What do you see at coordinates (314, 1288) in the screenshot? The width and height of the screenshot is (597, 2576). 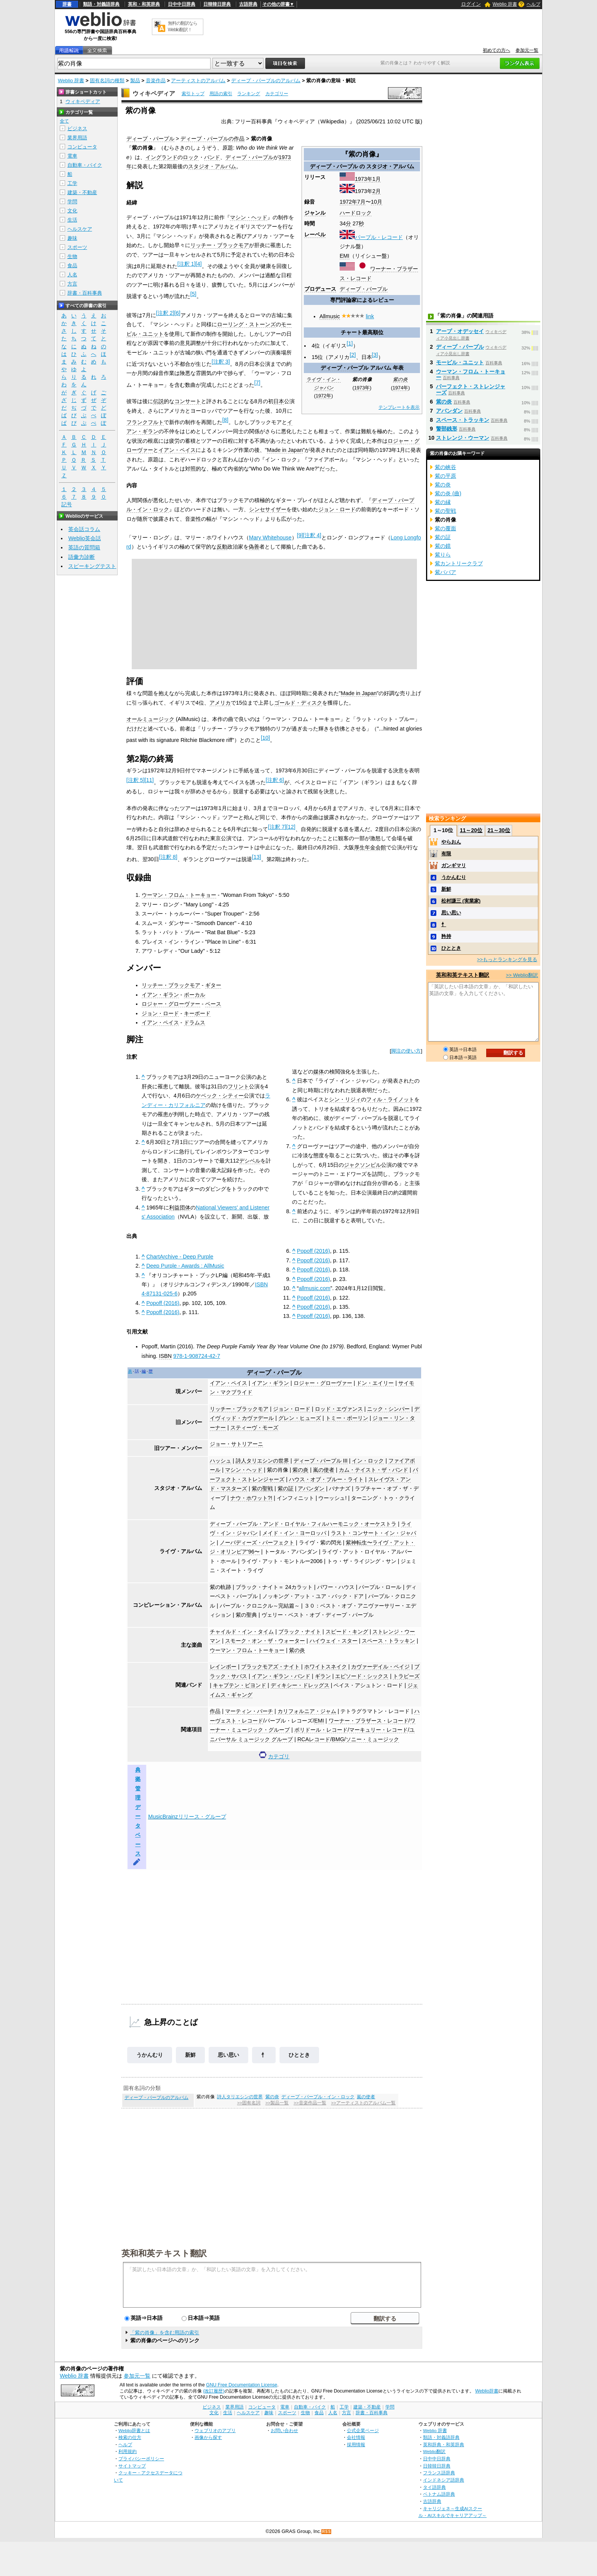 I see `allmusic.com` at bounding box center [314, 1288].